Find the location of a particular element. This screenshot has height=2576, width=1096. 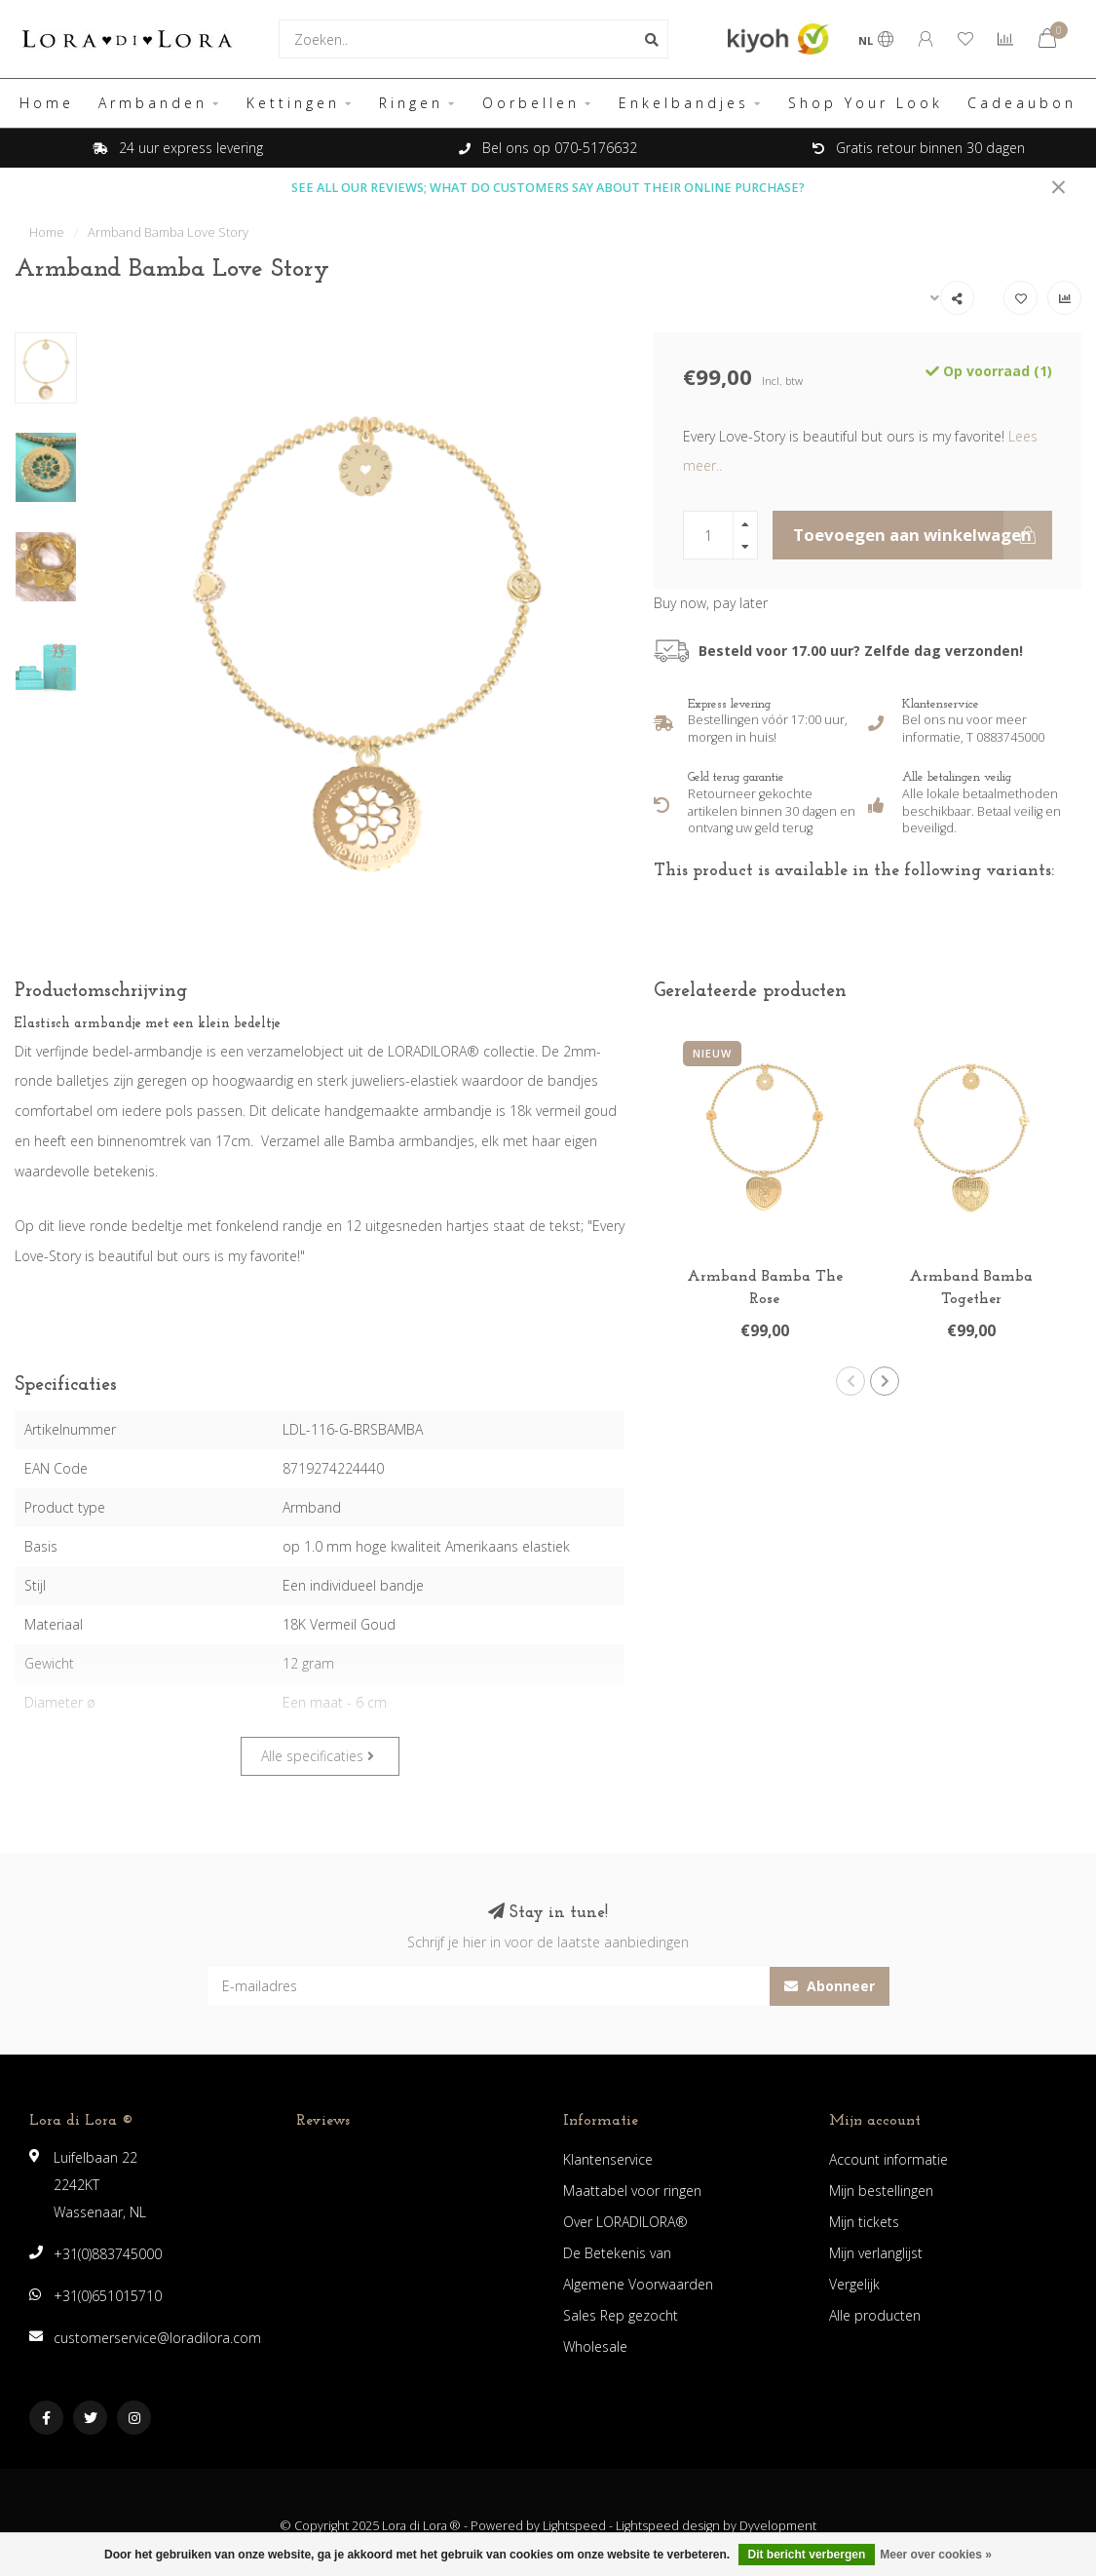

Meer over cookies » is located at coordinates (936, 2554).